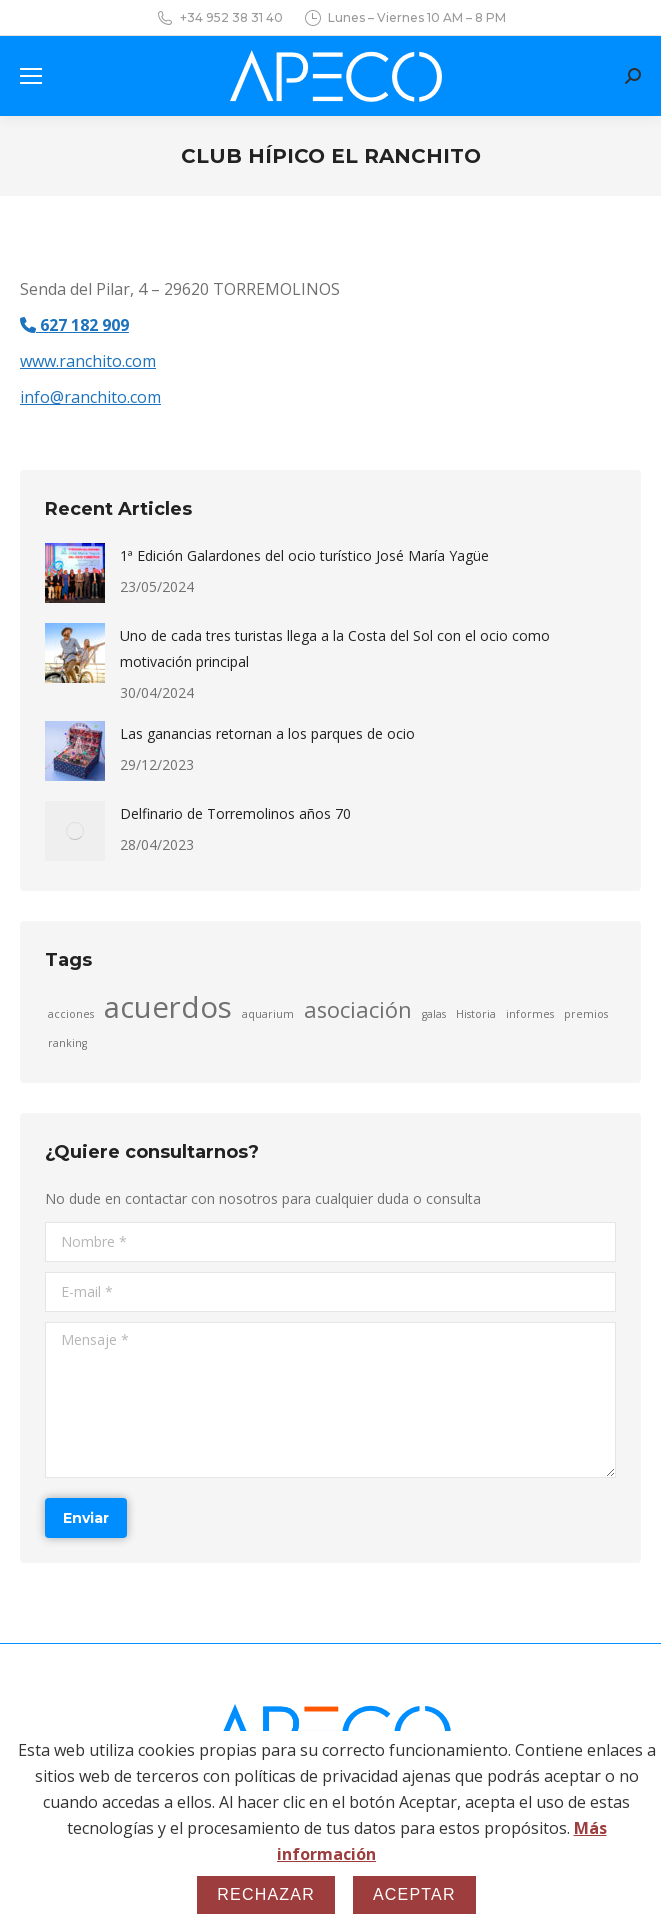 This screenshot has height=1929, width=661. Describe the element at coordinates (75, 573) in the screenshot. I see `[Post image]` at that location.